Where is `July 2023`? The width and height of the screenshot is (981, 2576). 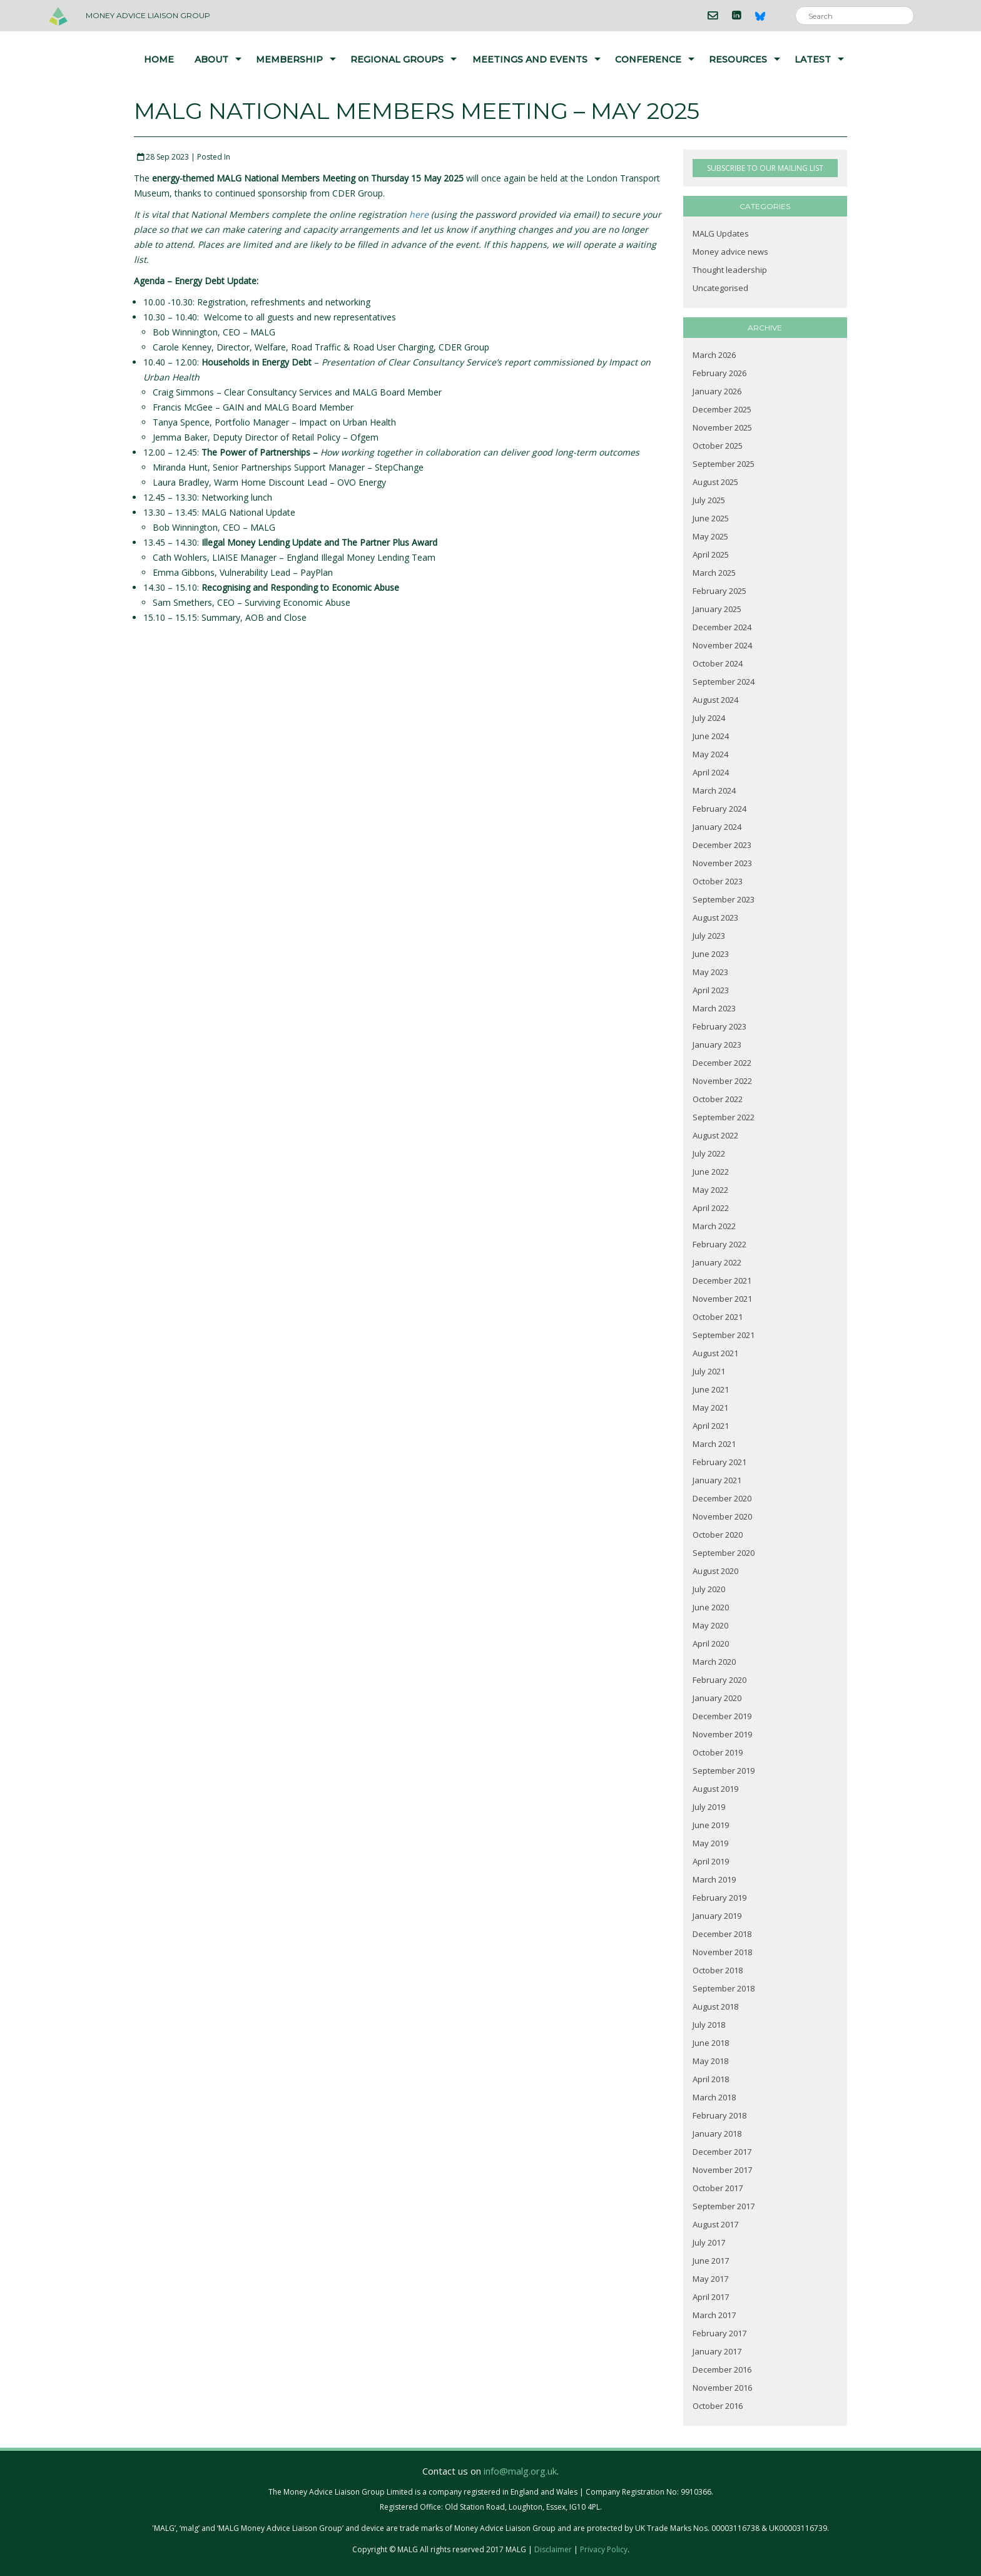
July 2023 is located at coordinates (709, 935).